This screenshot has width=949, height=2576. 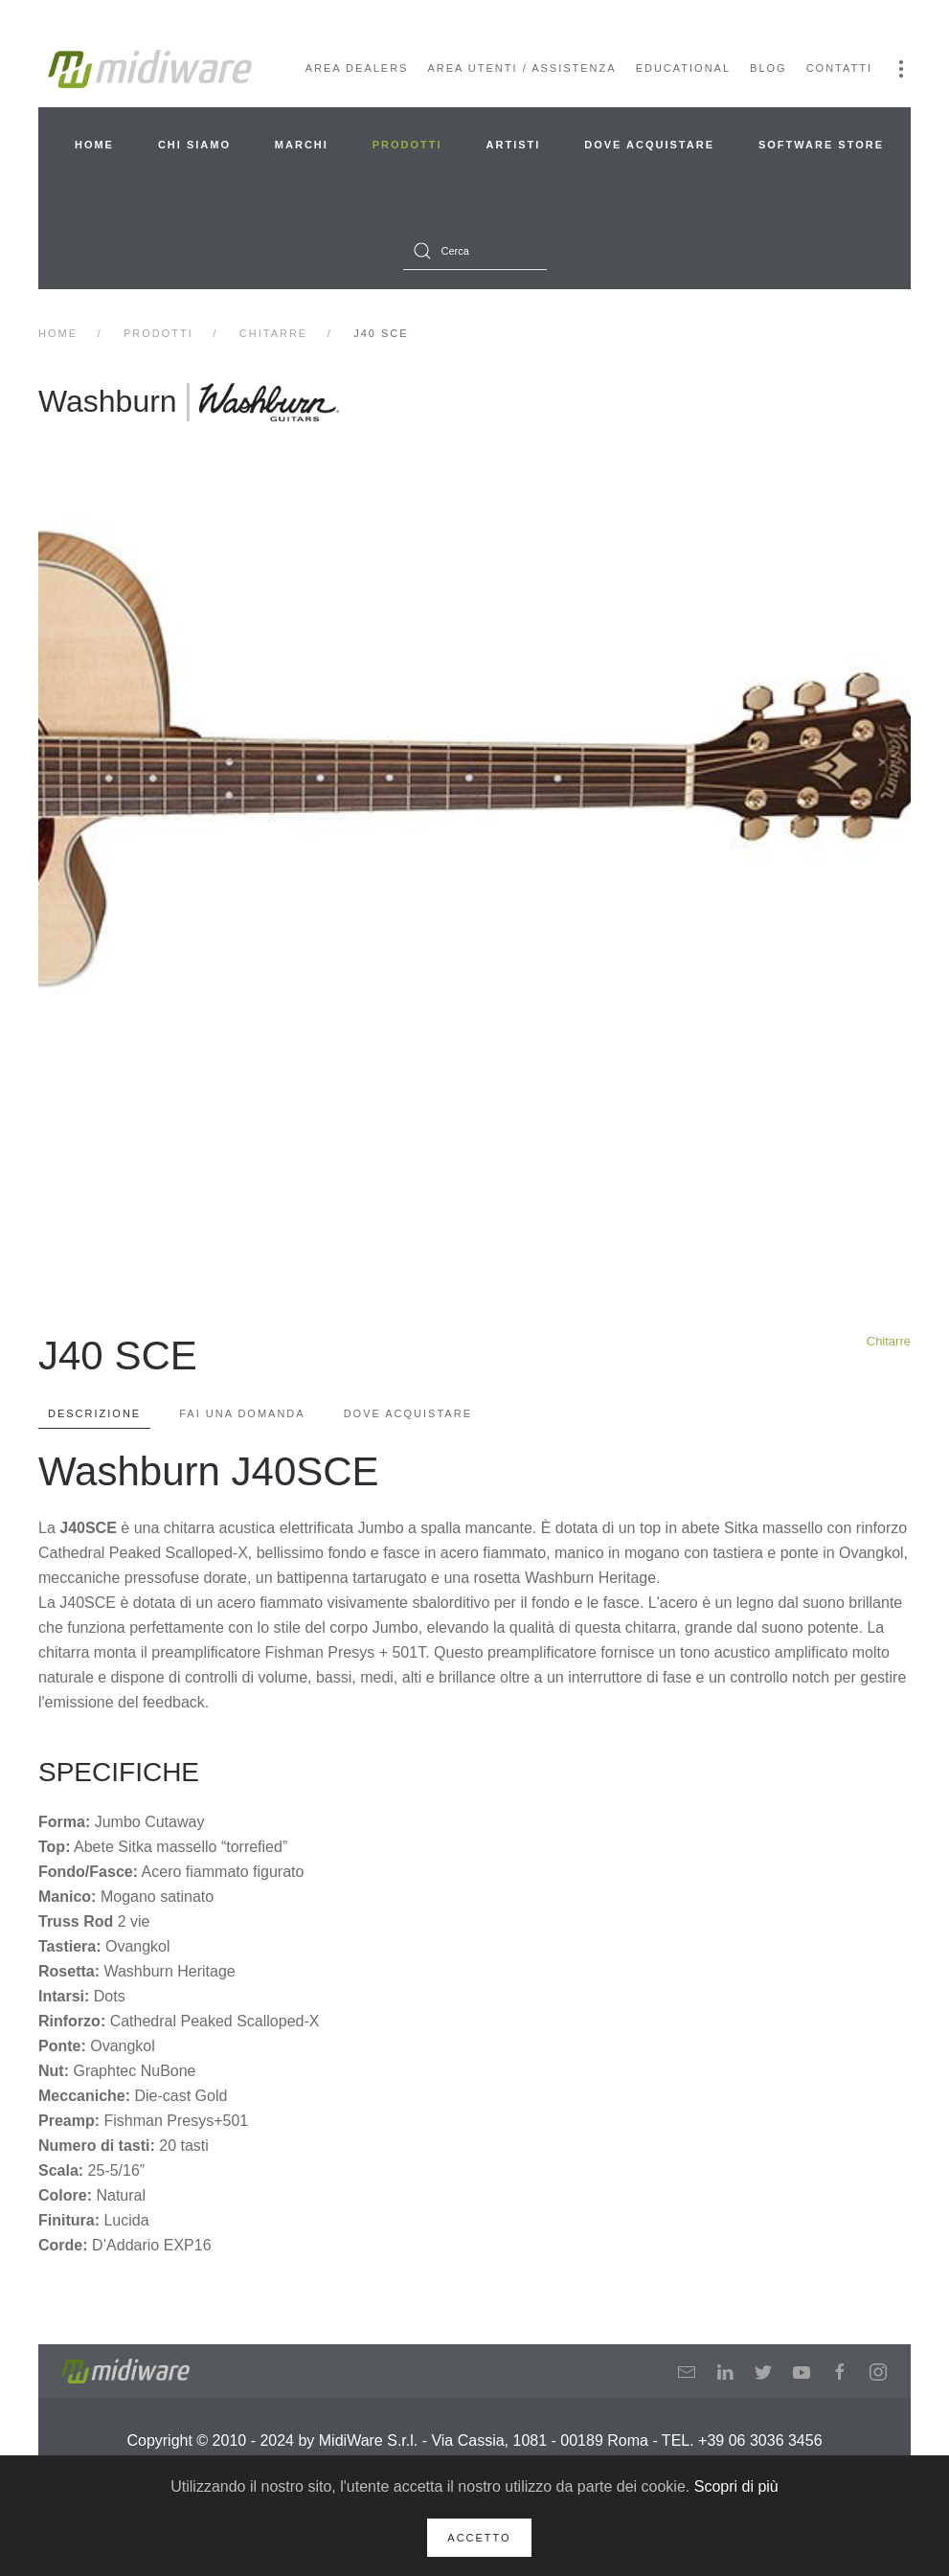 What do you see at coordinates (513, 144) in the screenshot?
I see `Artisti` at bounding box center [513, 144].